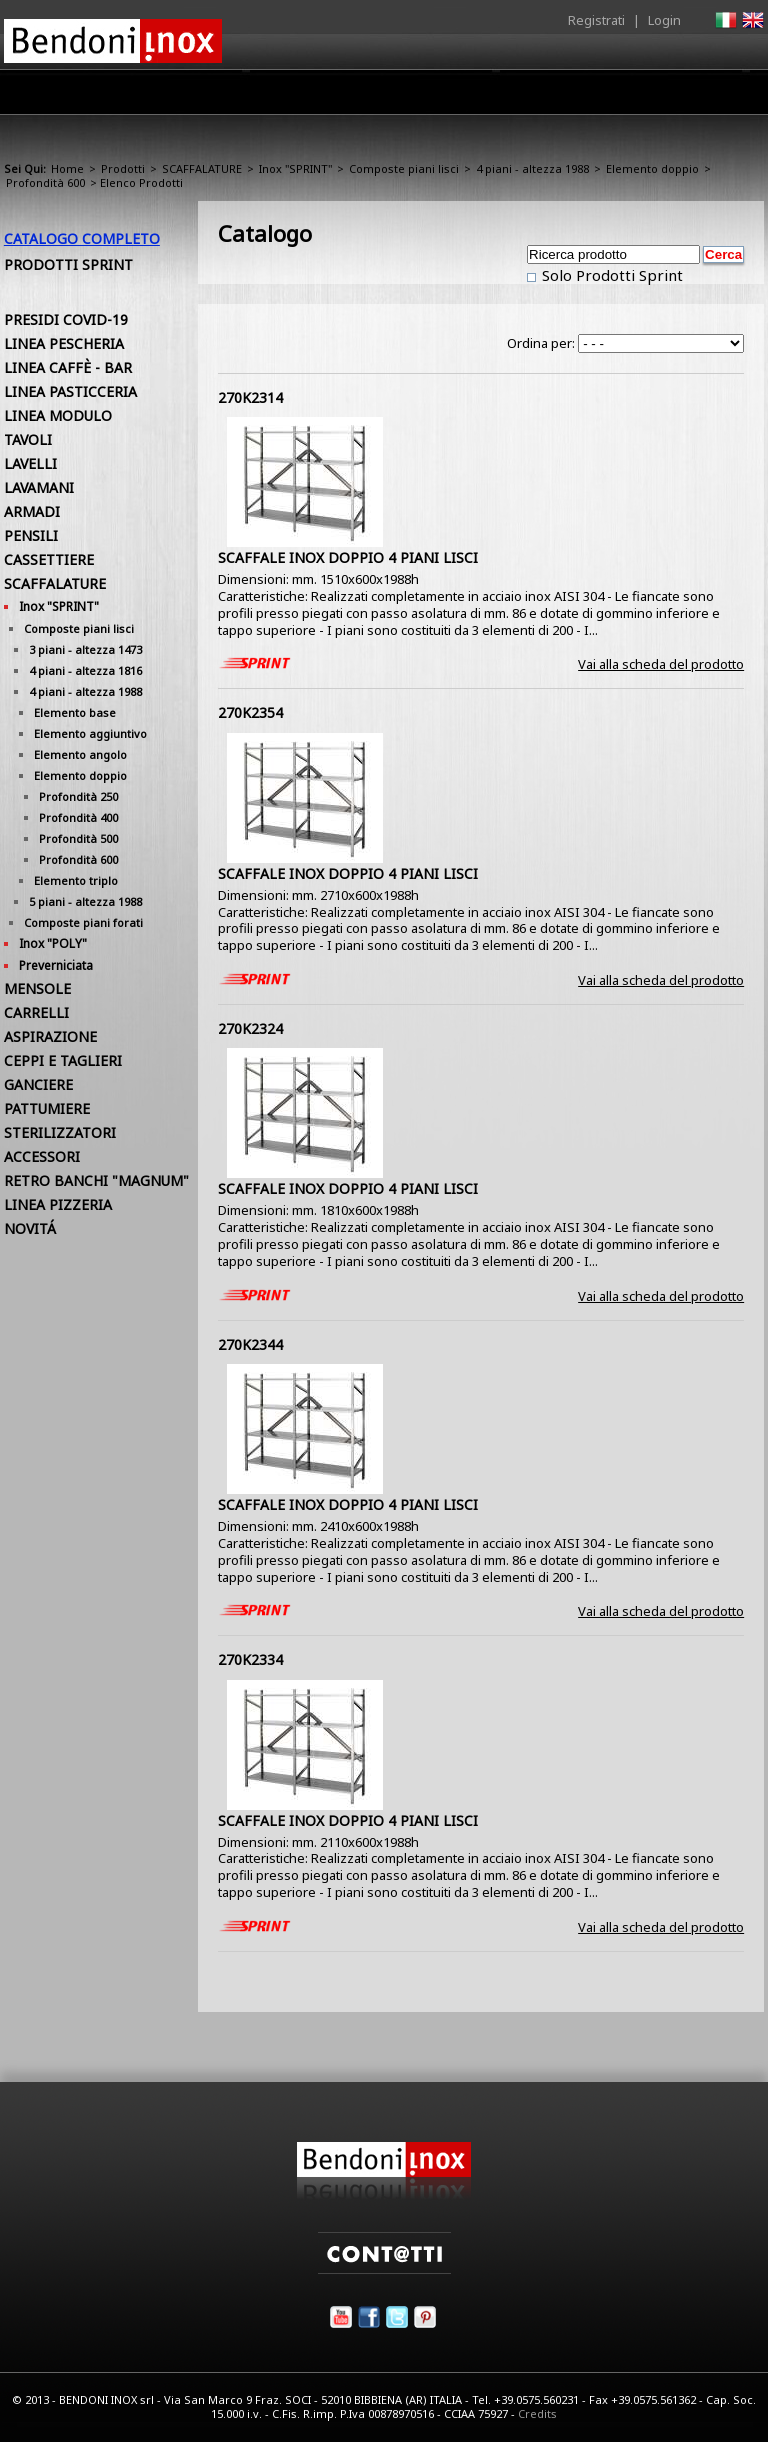 Image resolution: width=768 pixels, height=2442 pixels. What do you see at coordinates (30, 463) in the screenshot?
I see `LAVELLI` at bounding box center [30, 463].